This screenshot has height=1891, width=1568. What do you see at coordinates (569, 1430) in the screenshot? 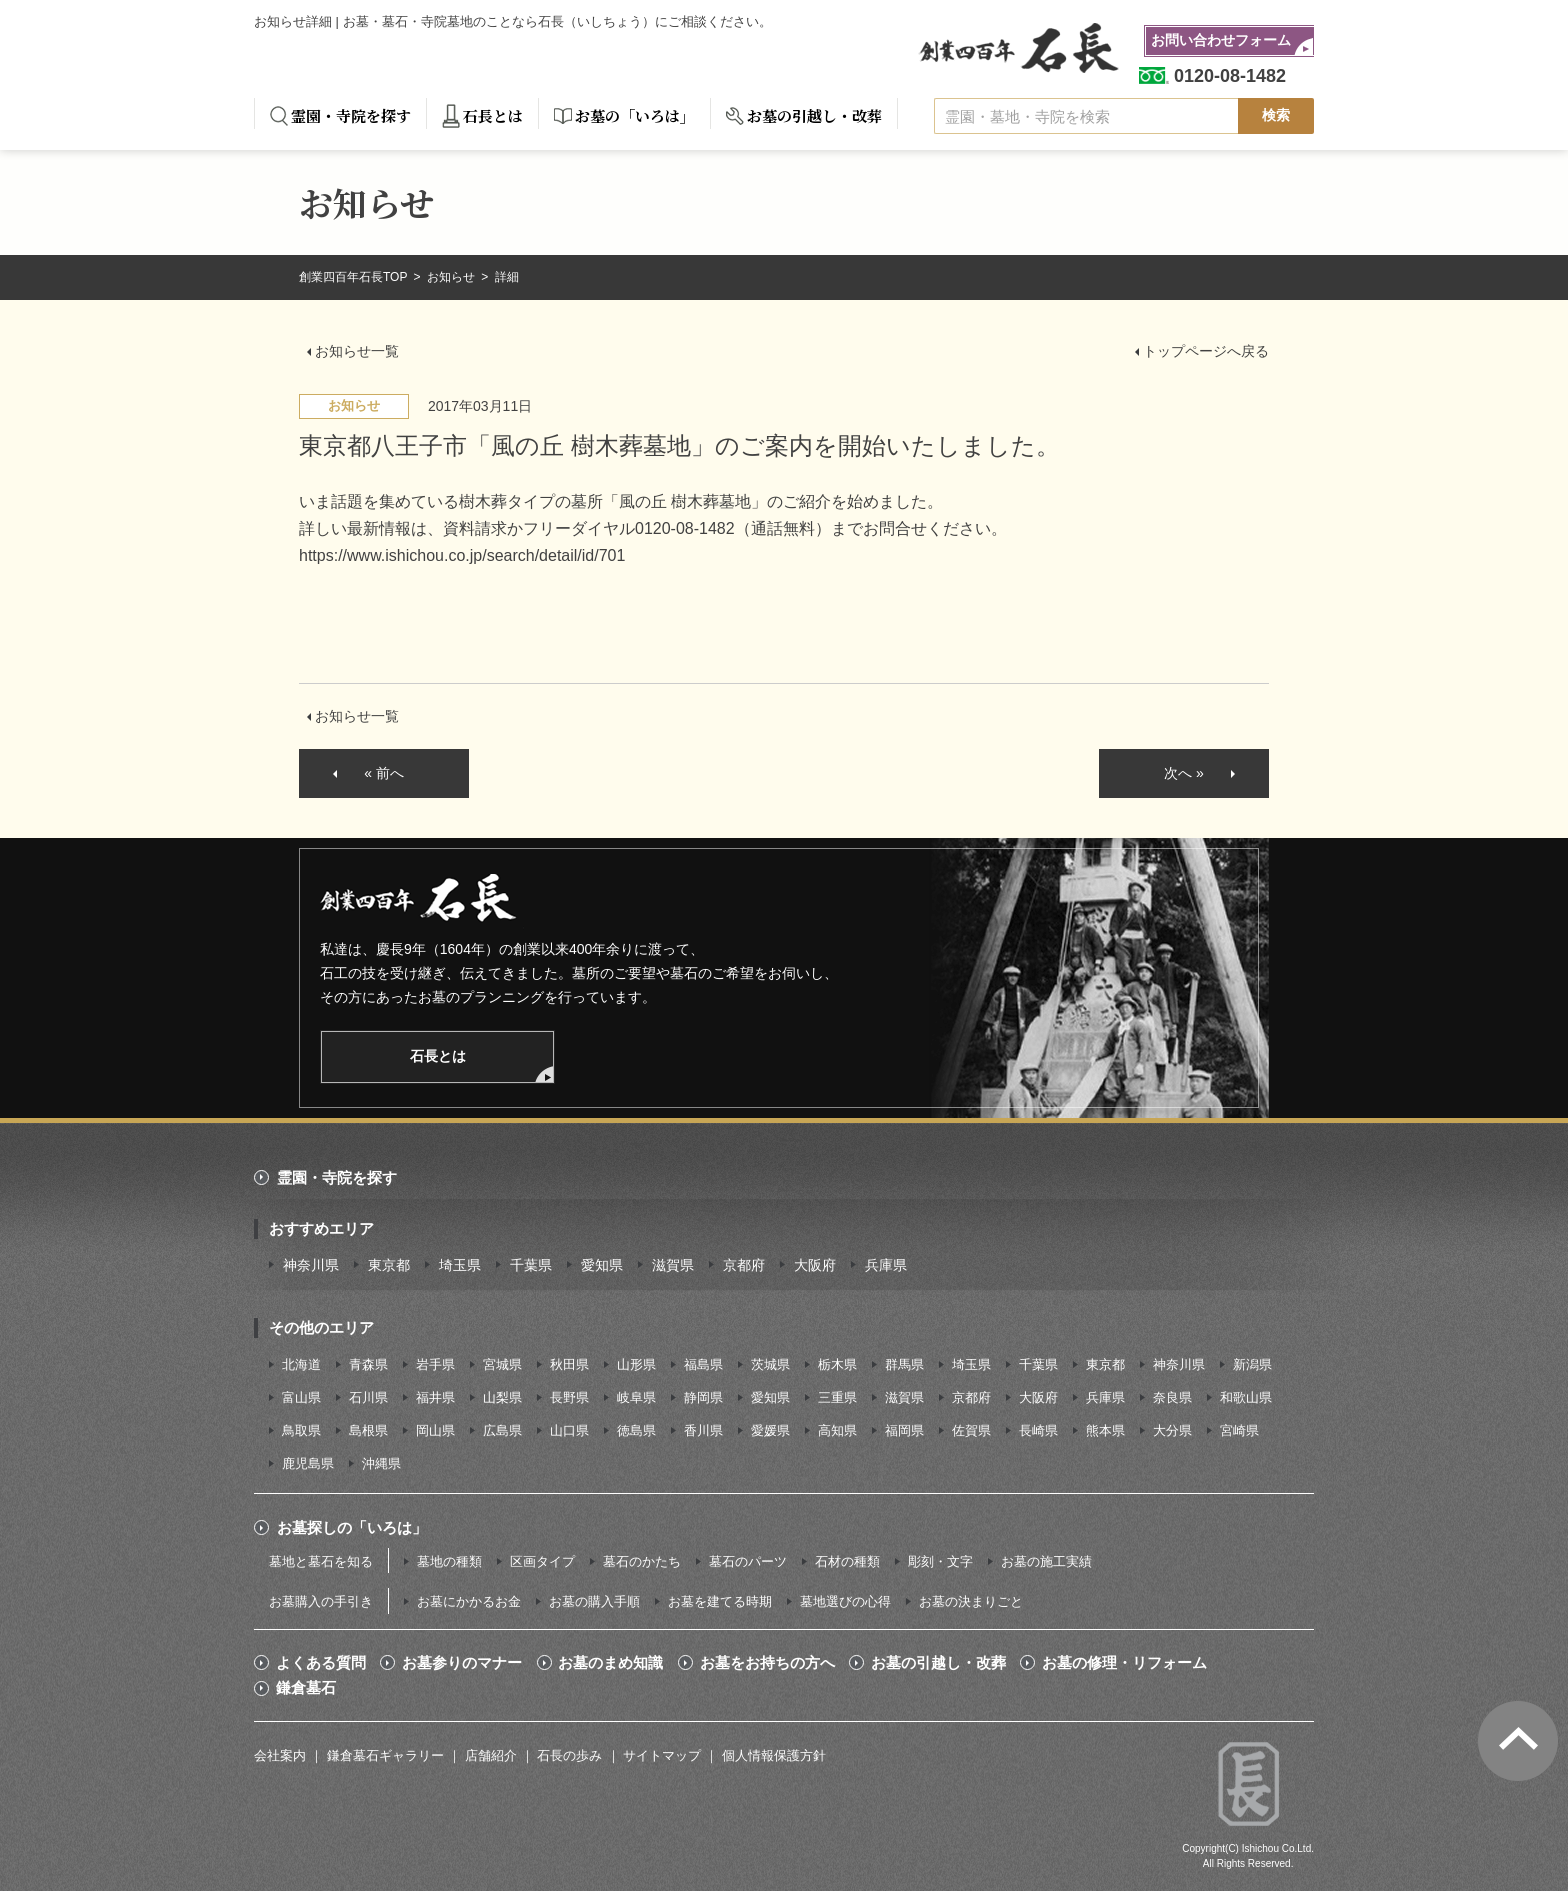
I see `山口県` at bounding box center [569, 1430].